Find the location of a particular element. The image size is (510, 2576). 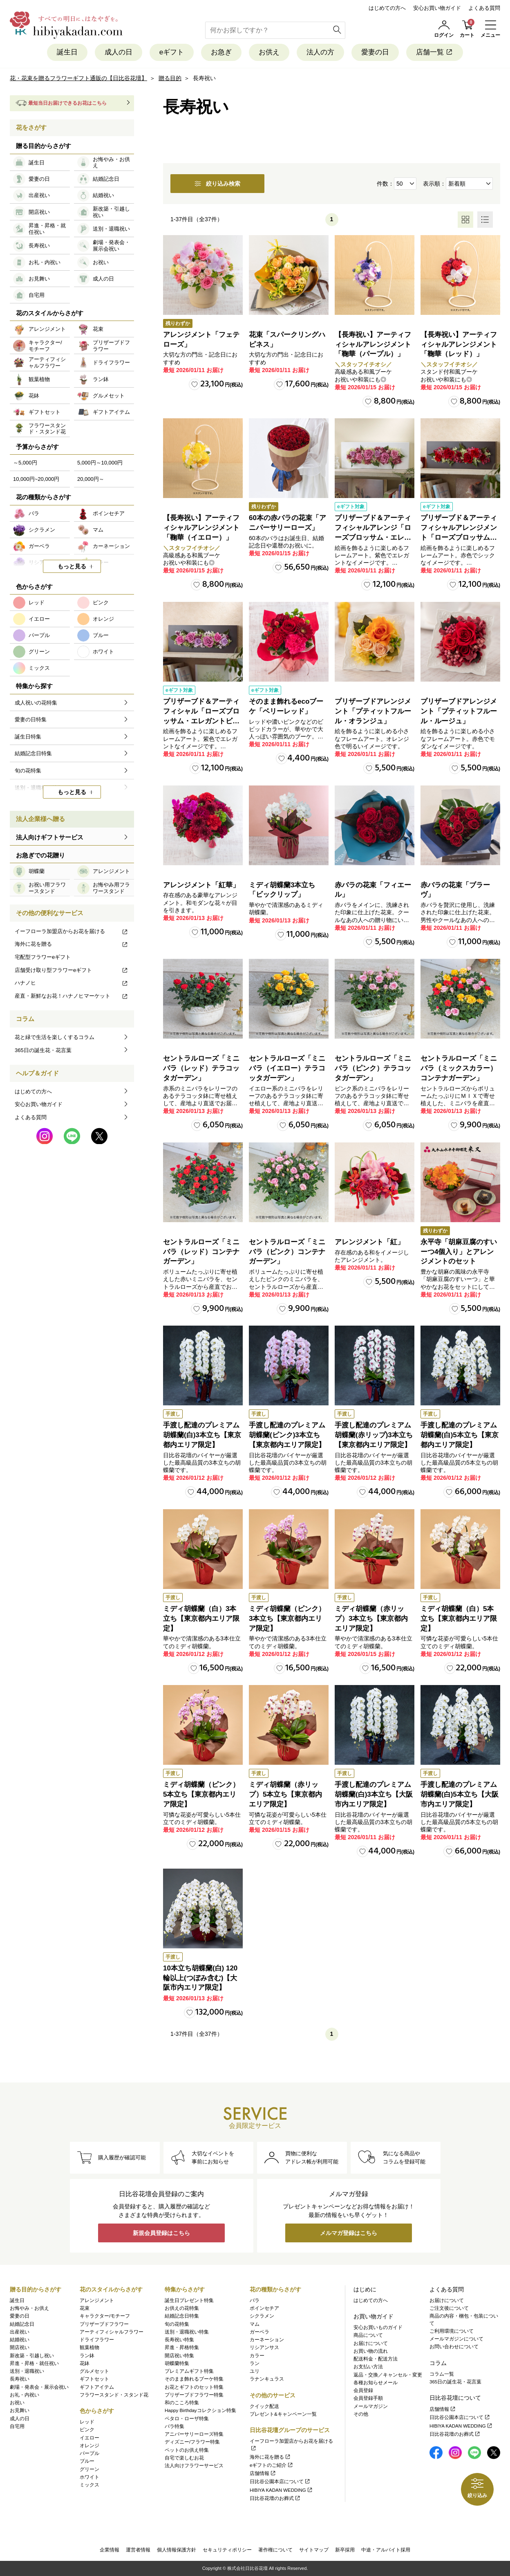

花束 is located at coordinates (84, 2308).